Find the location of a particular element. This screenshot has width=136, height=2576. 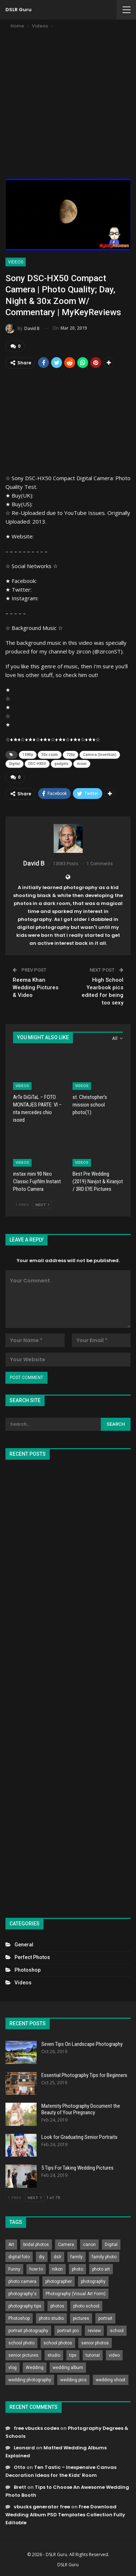

nikon [nikon (321 items)] is located at coordinates (57, 2269).